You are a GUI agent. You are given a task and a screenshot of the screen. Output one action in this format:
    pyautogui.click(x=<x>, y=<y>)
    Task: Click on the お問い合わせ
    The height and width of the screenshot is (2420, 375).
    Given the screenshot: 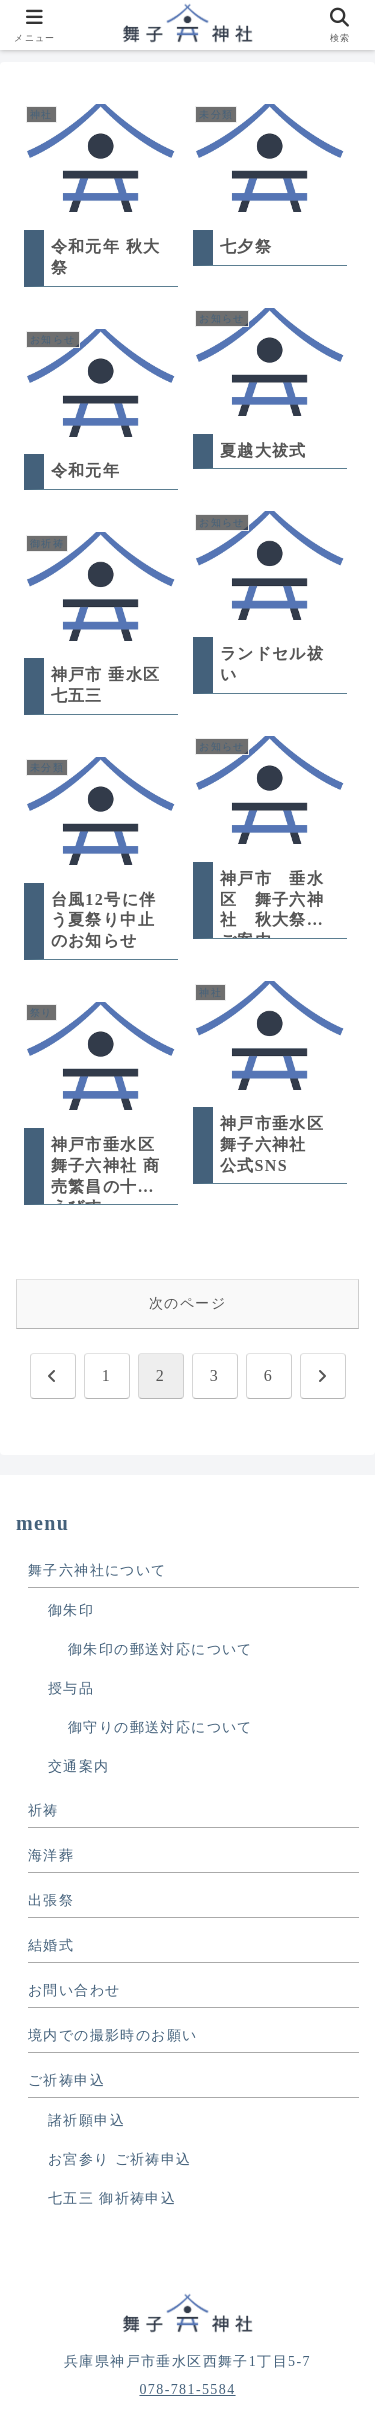 What is the action you would take?
    pyautogui.click(x=74, y=1990)
    